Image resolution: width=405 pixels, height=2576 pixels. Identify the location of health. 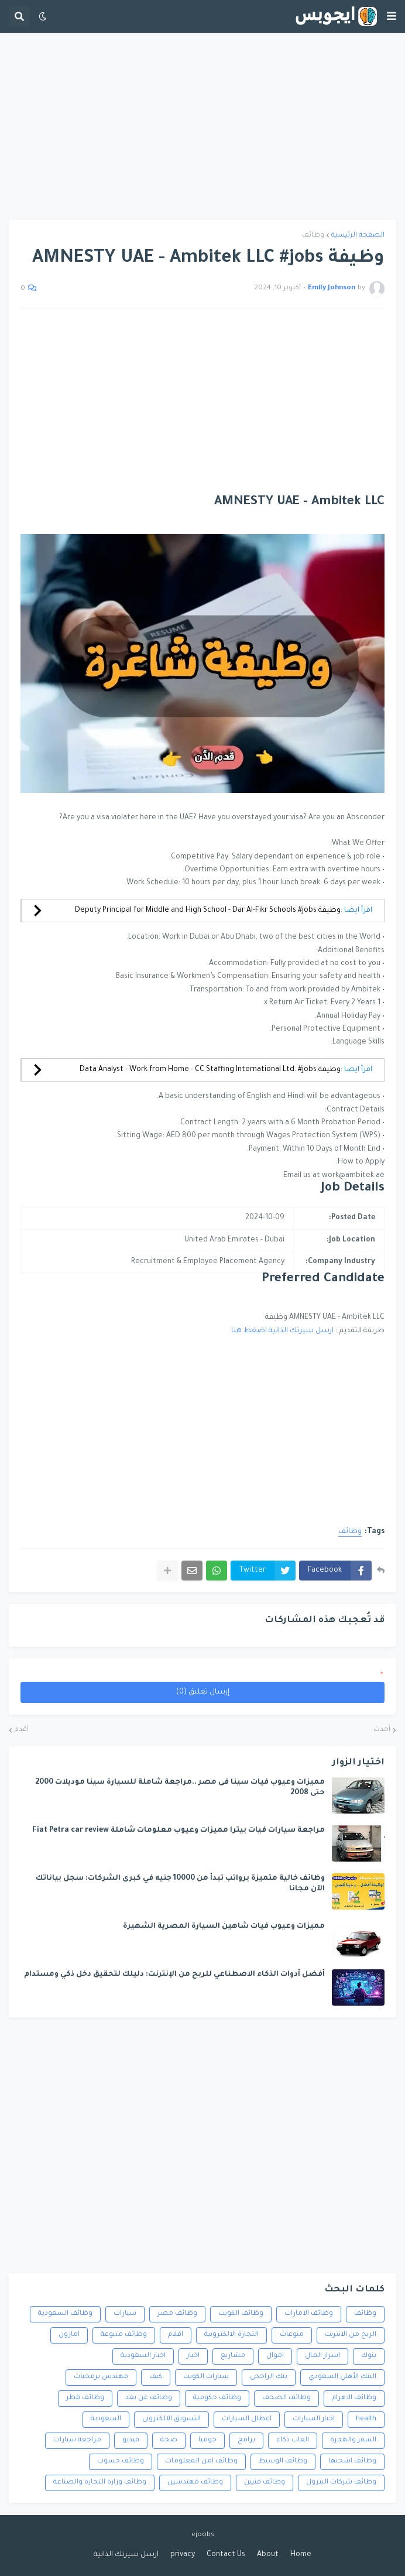
(366, 2419).